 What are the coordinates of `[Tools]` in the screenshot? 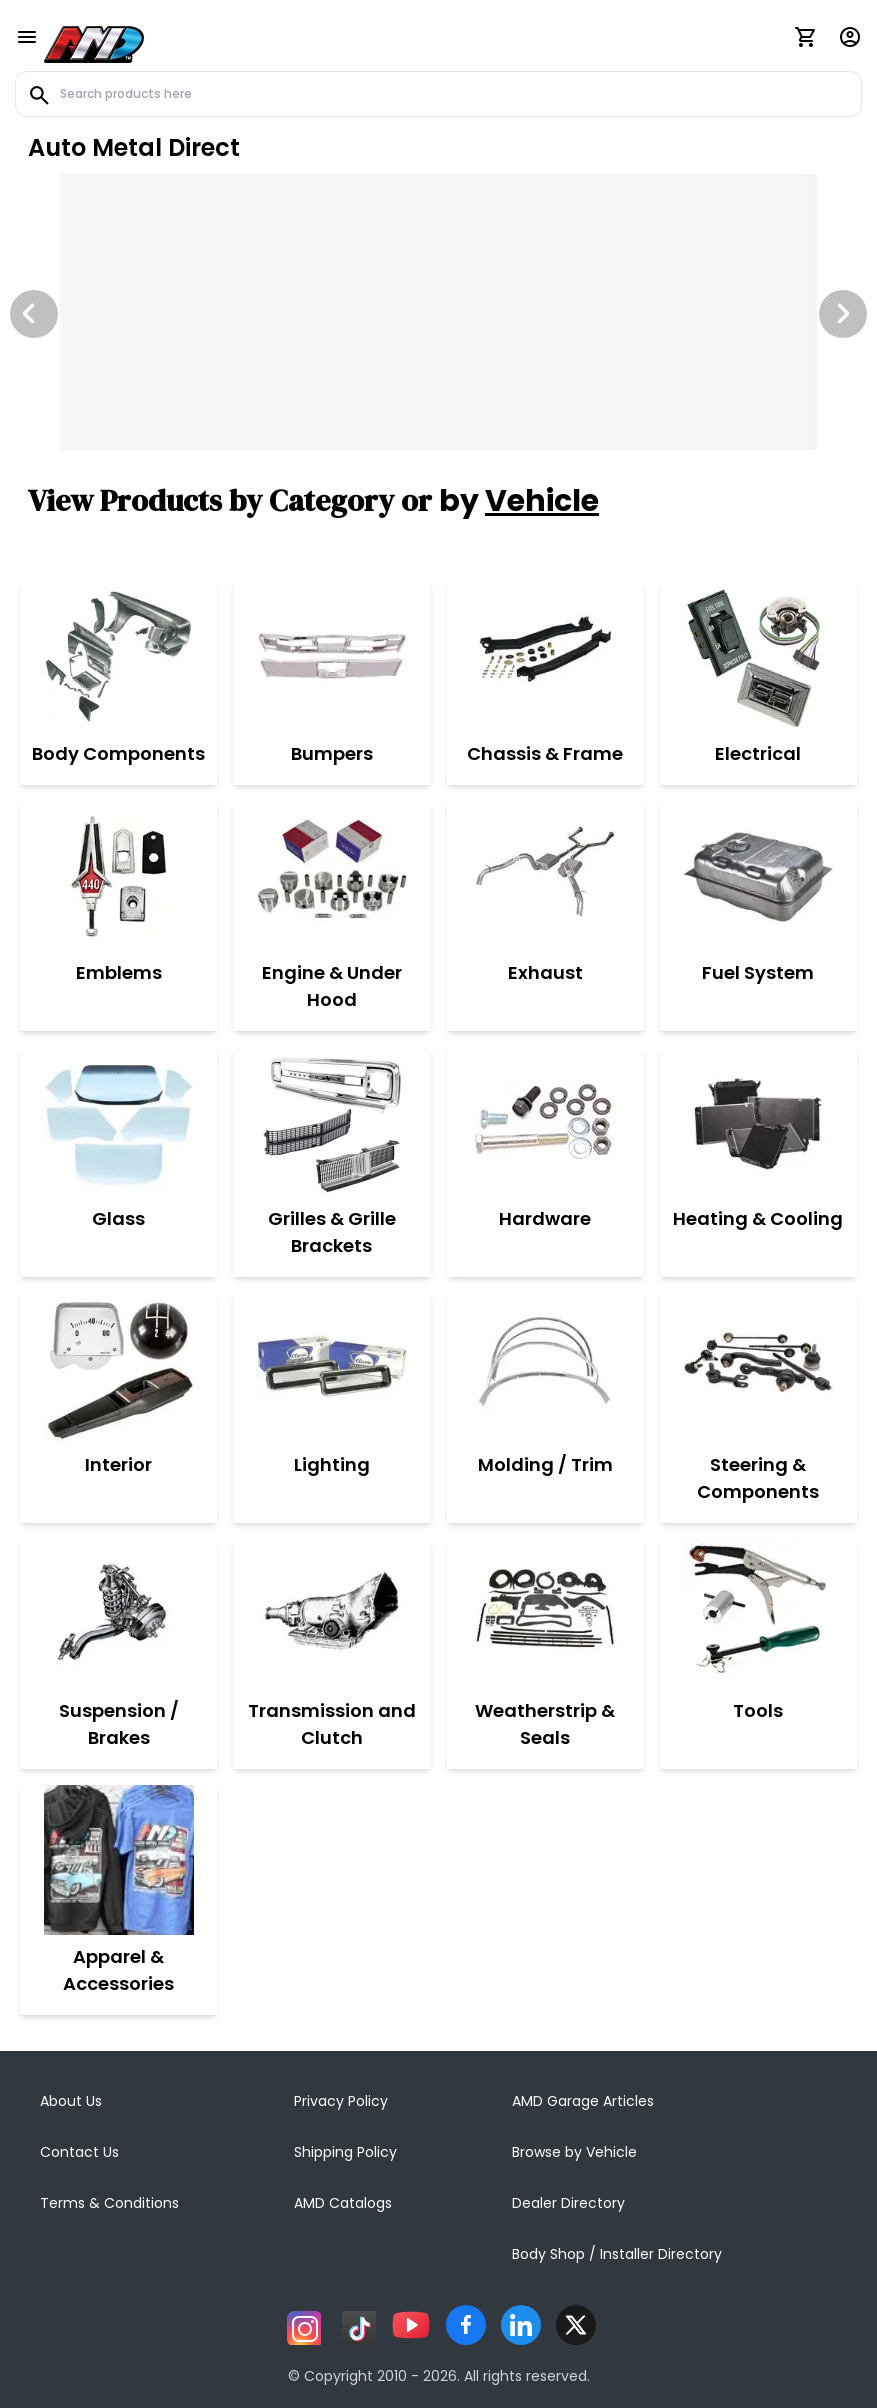 It's located at (758, 1614).